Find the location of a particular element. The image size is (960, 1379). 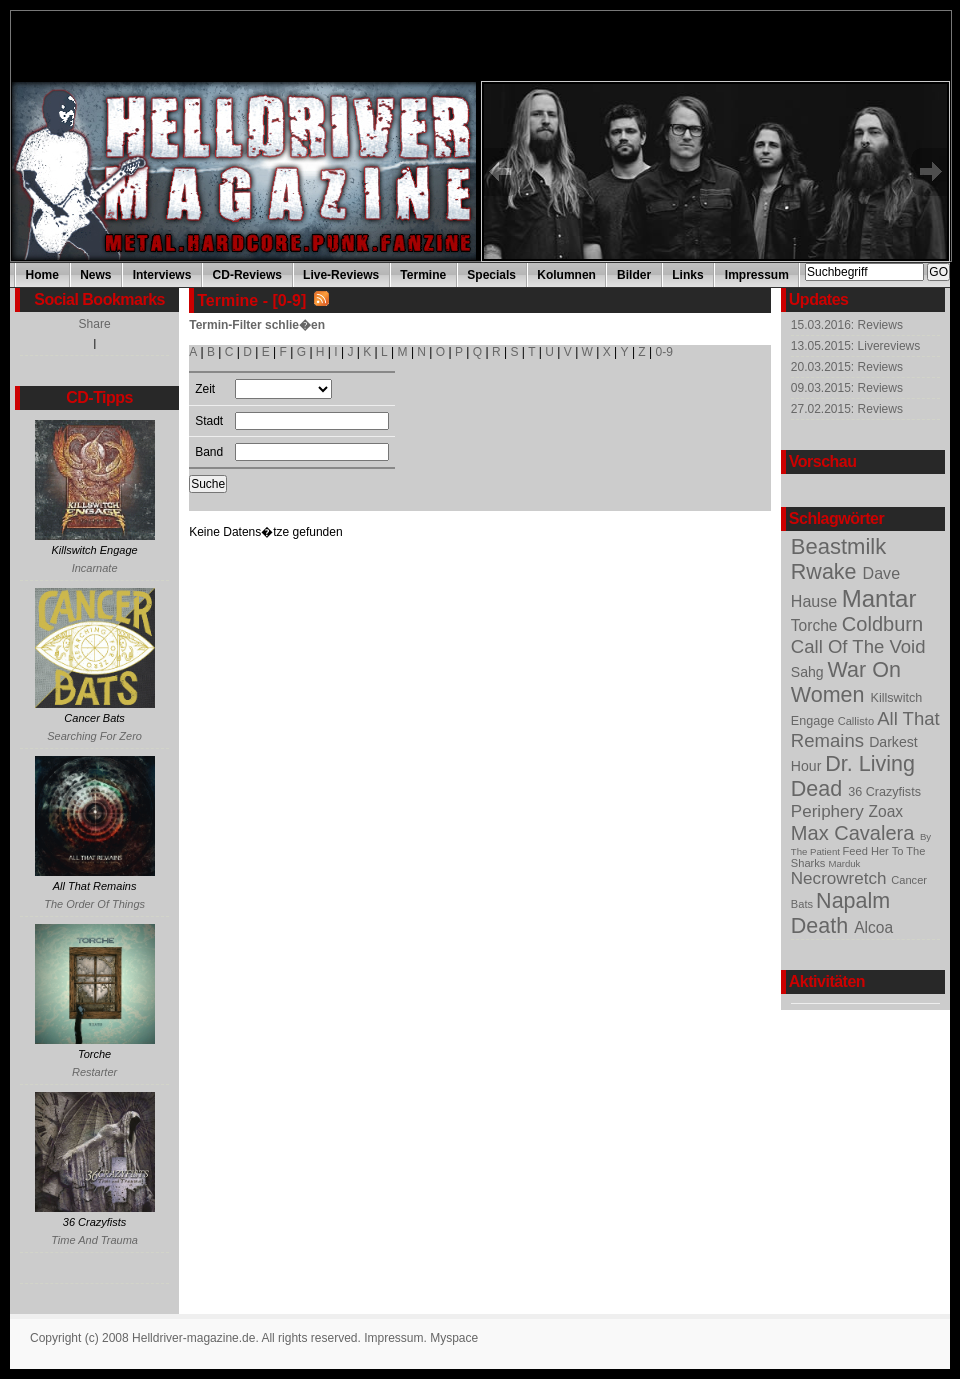

Impressum is located at coordinates (757, 275).